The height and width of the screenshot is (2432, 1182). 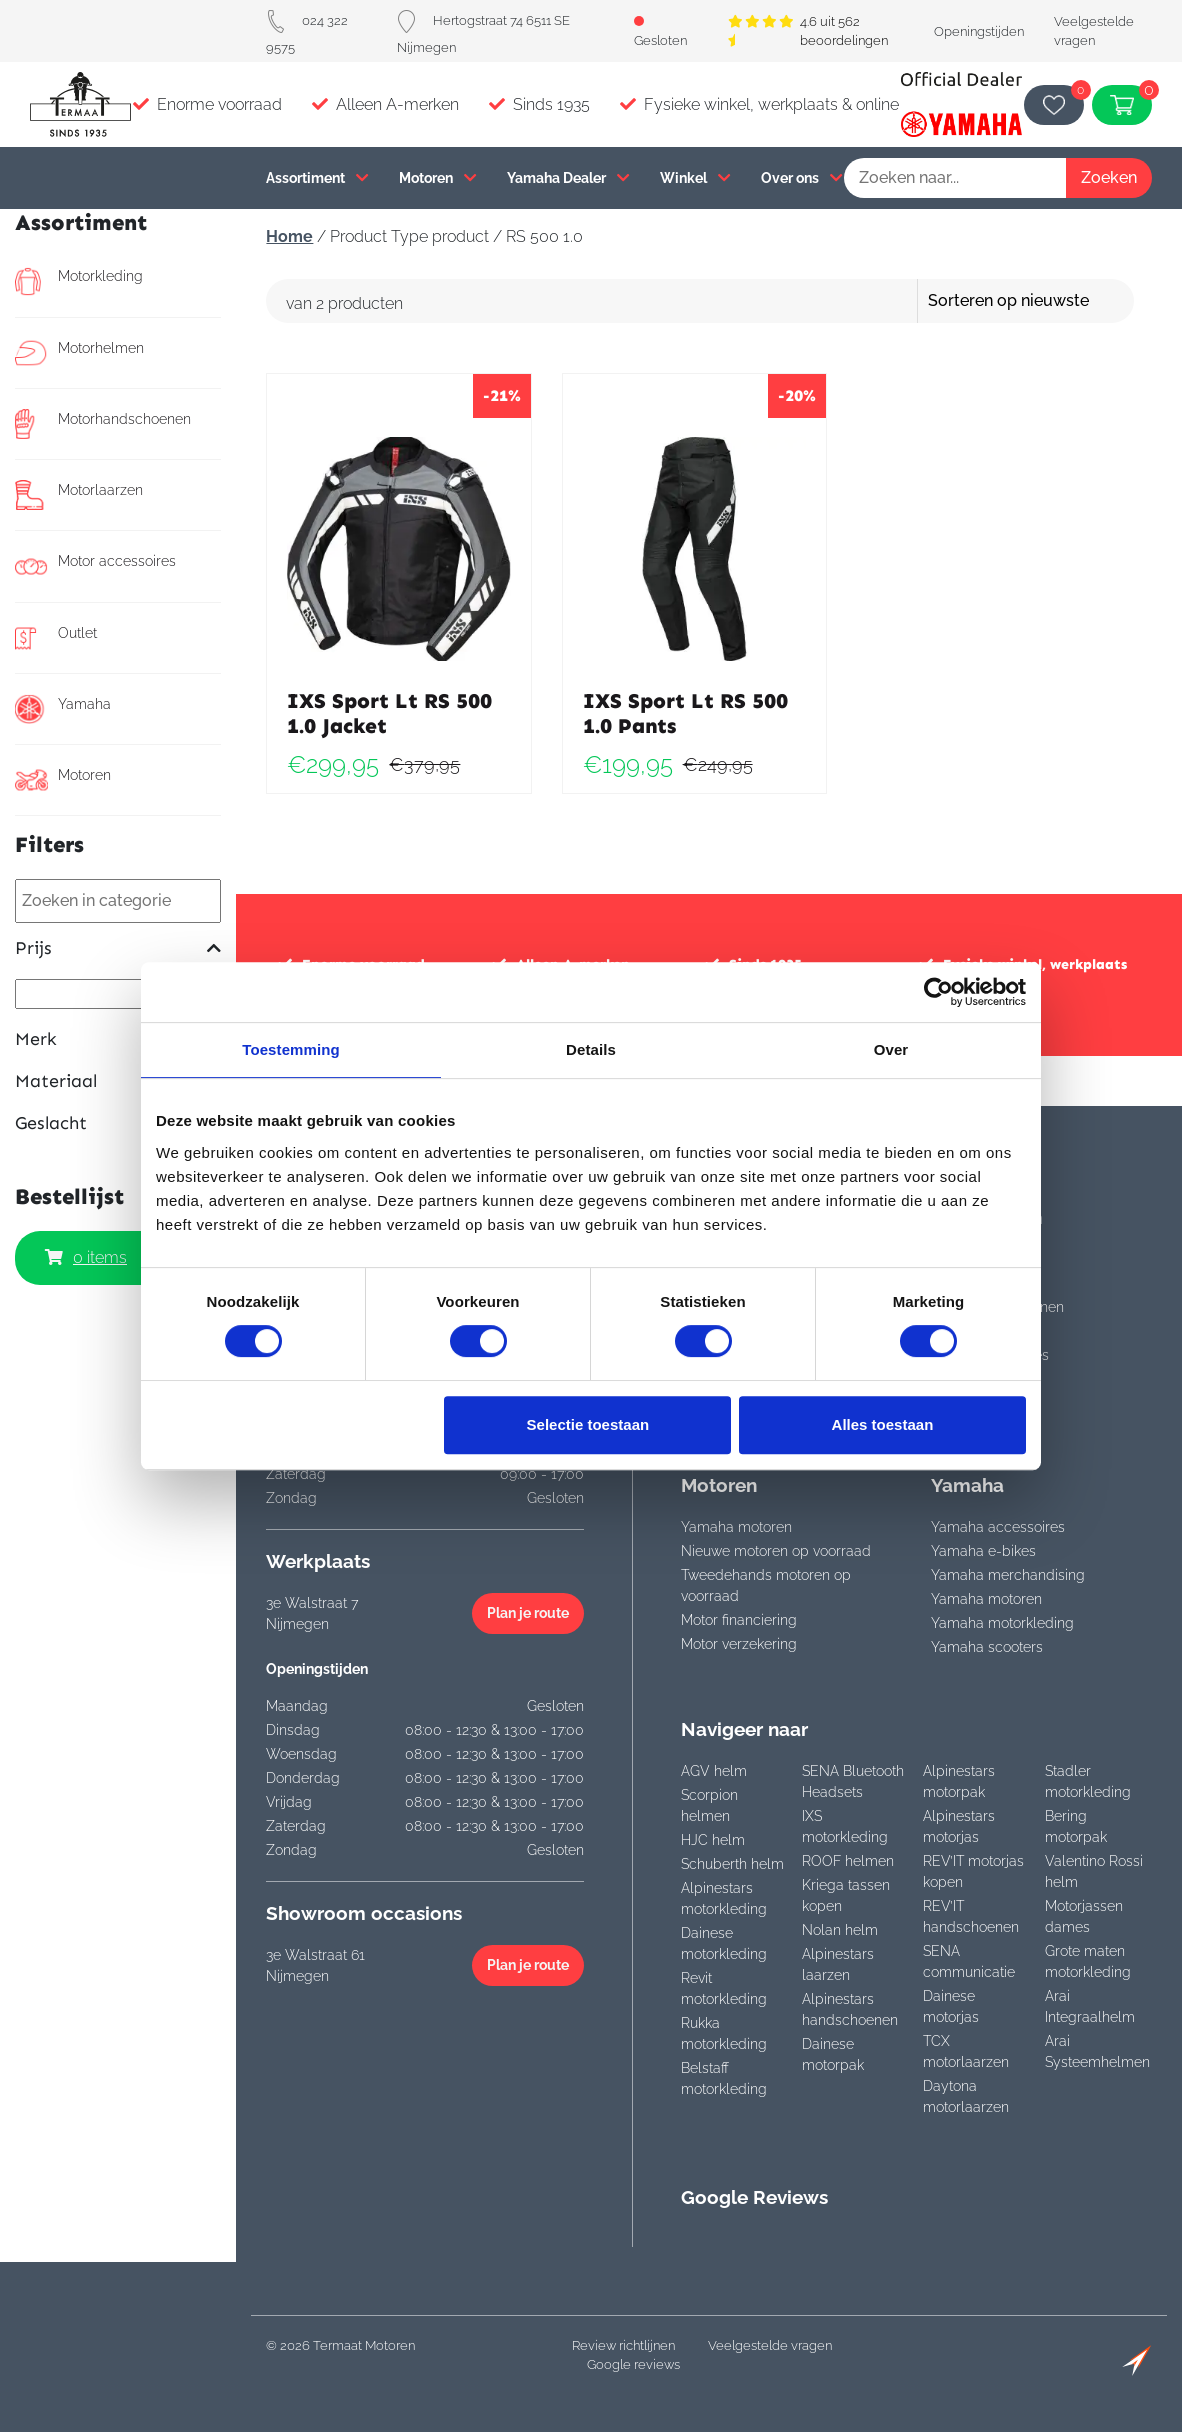 What do you see at coordinates (291, 1049) in the screenshot?
I see `Toestemming [tab]` at bounding box center [291, 1049].